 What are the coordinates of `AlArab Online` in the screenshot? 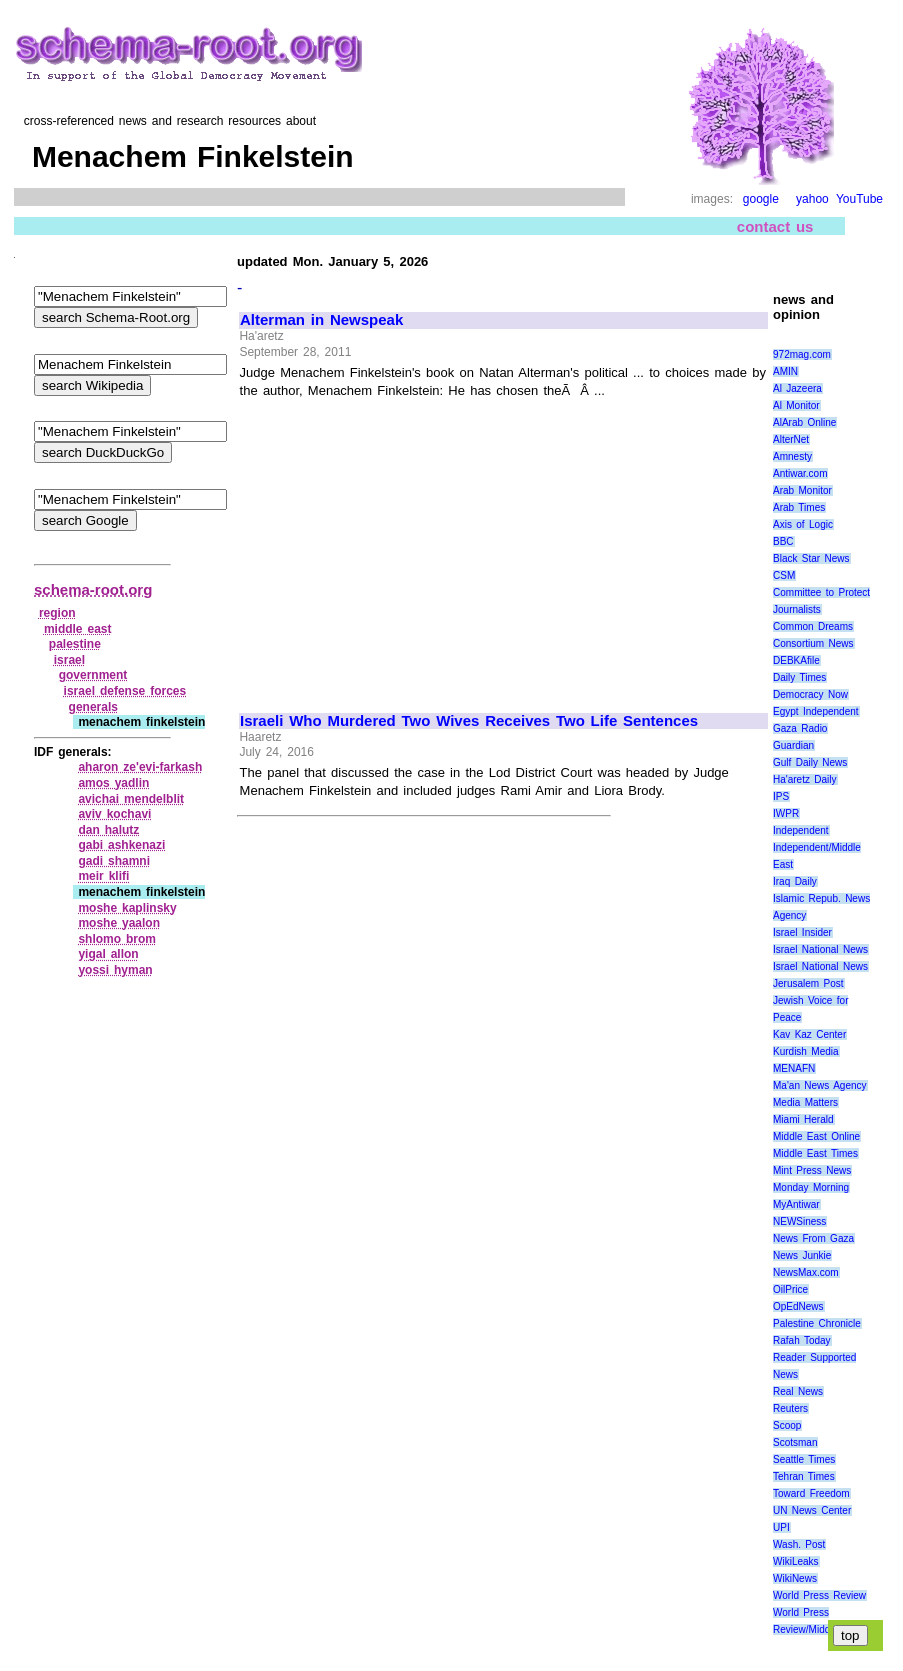 It's located at (804, 422).